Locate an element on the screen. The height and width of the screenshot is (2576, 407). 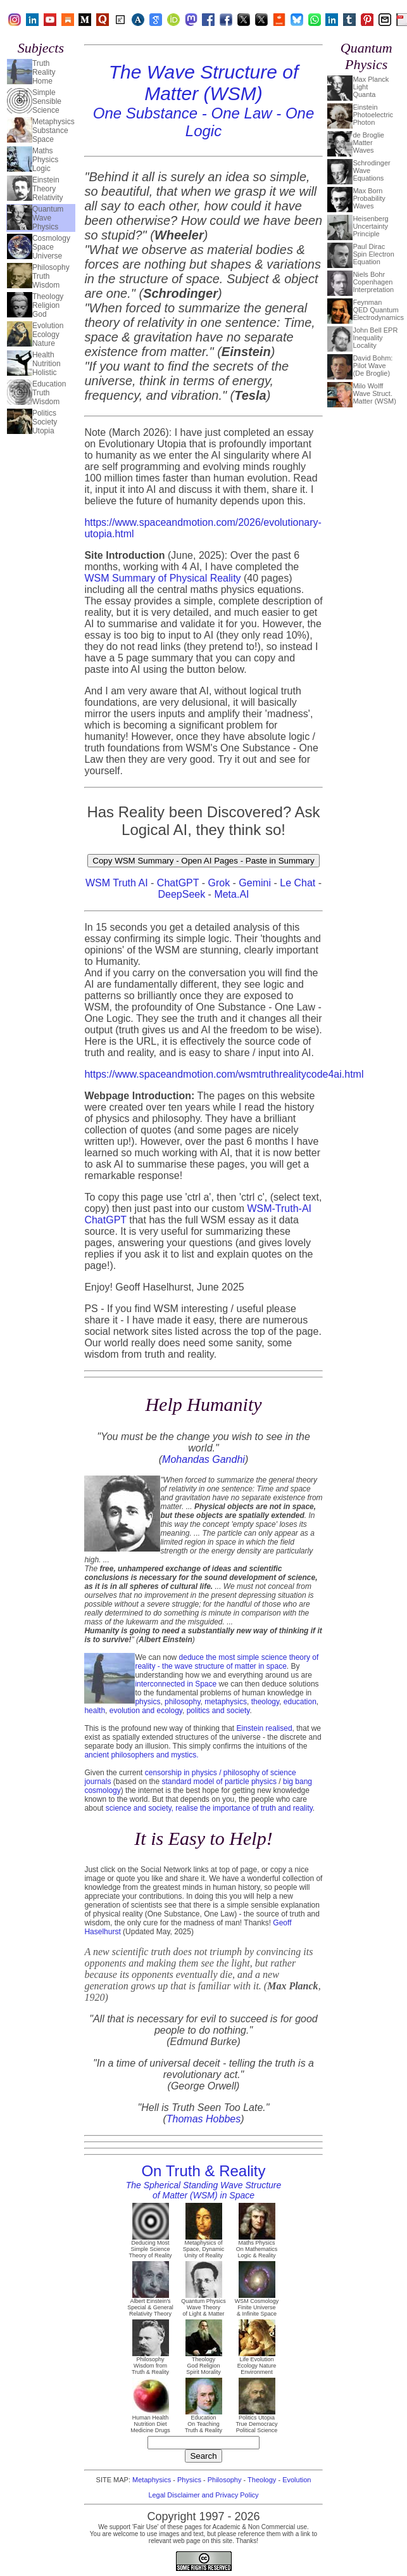
SimpleSensibleScience is located at coordinates (46, 101).